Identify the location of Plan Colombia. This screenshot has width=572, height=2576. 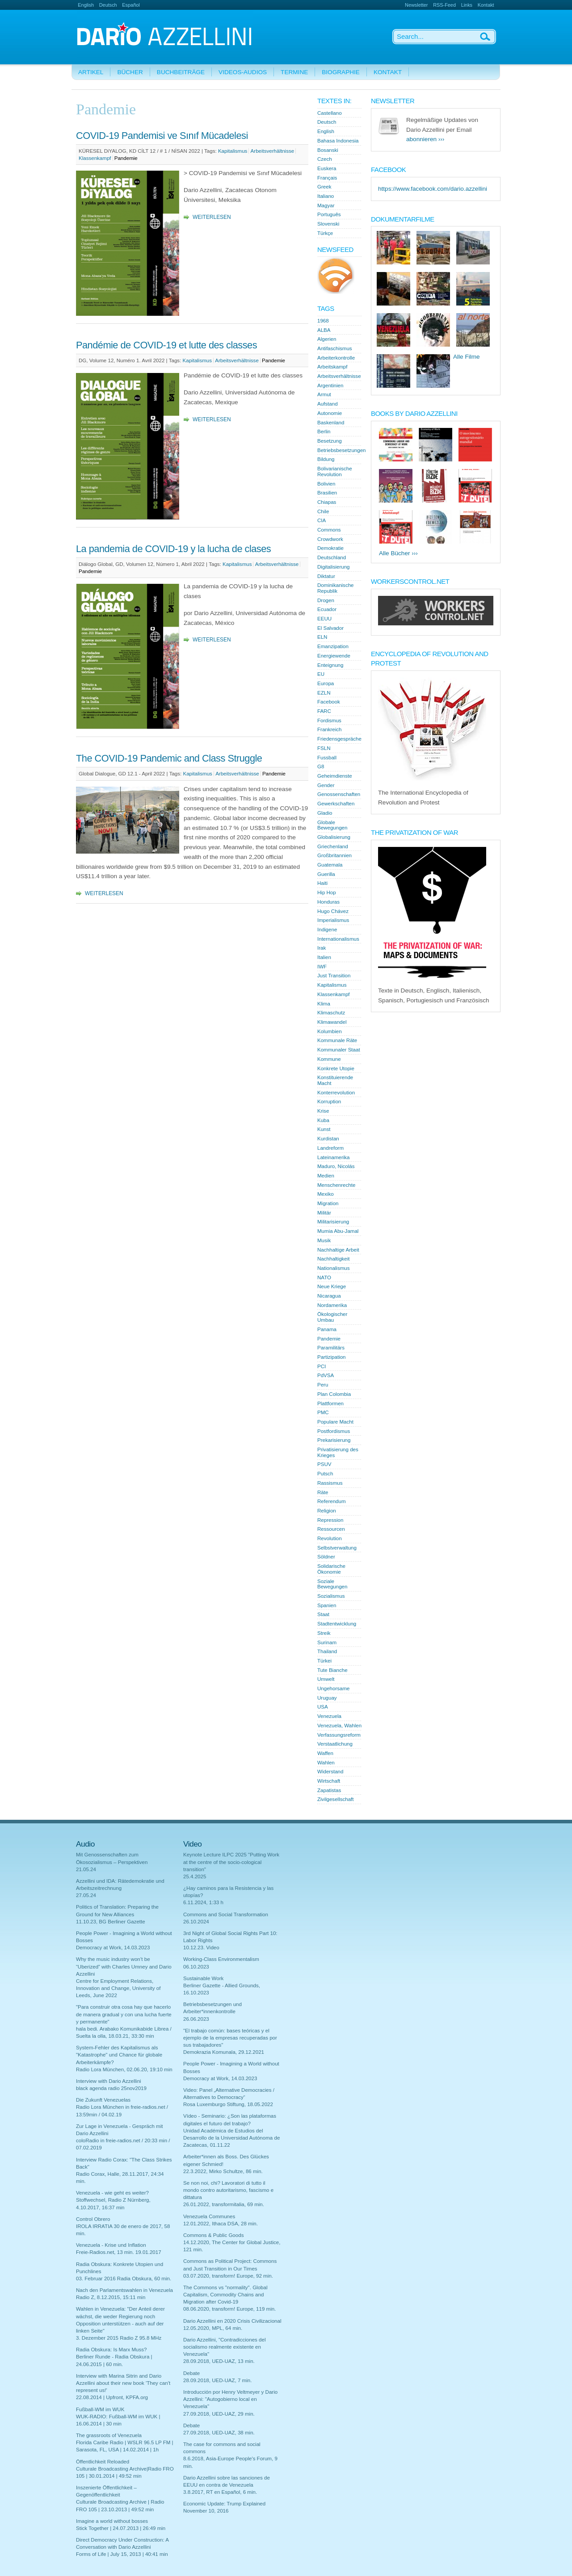
(334, 1394).